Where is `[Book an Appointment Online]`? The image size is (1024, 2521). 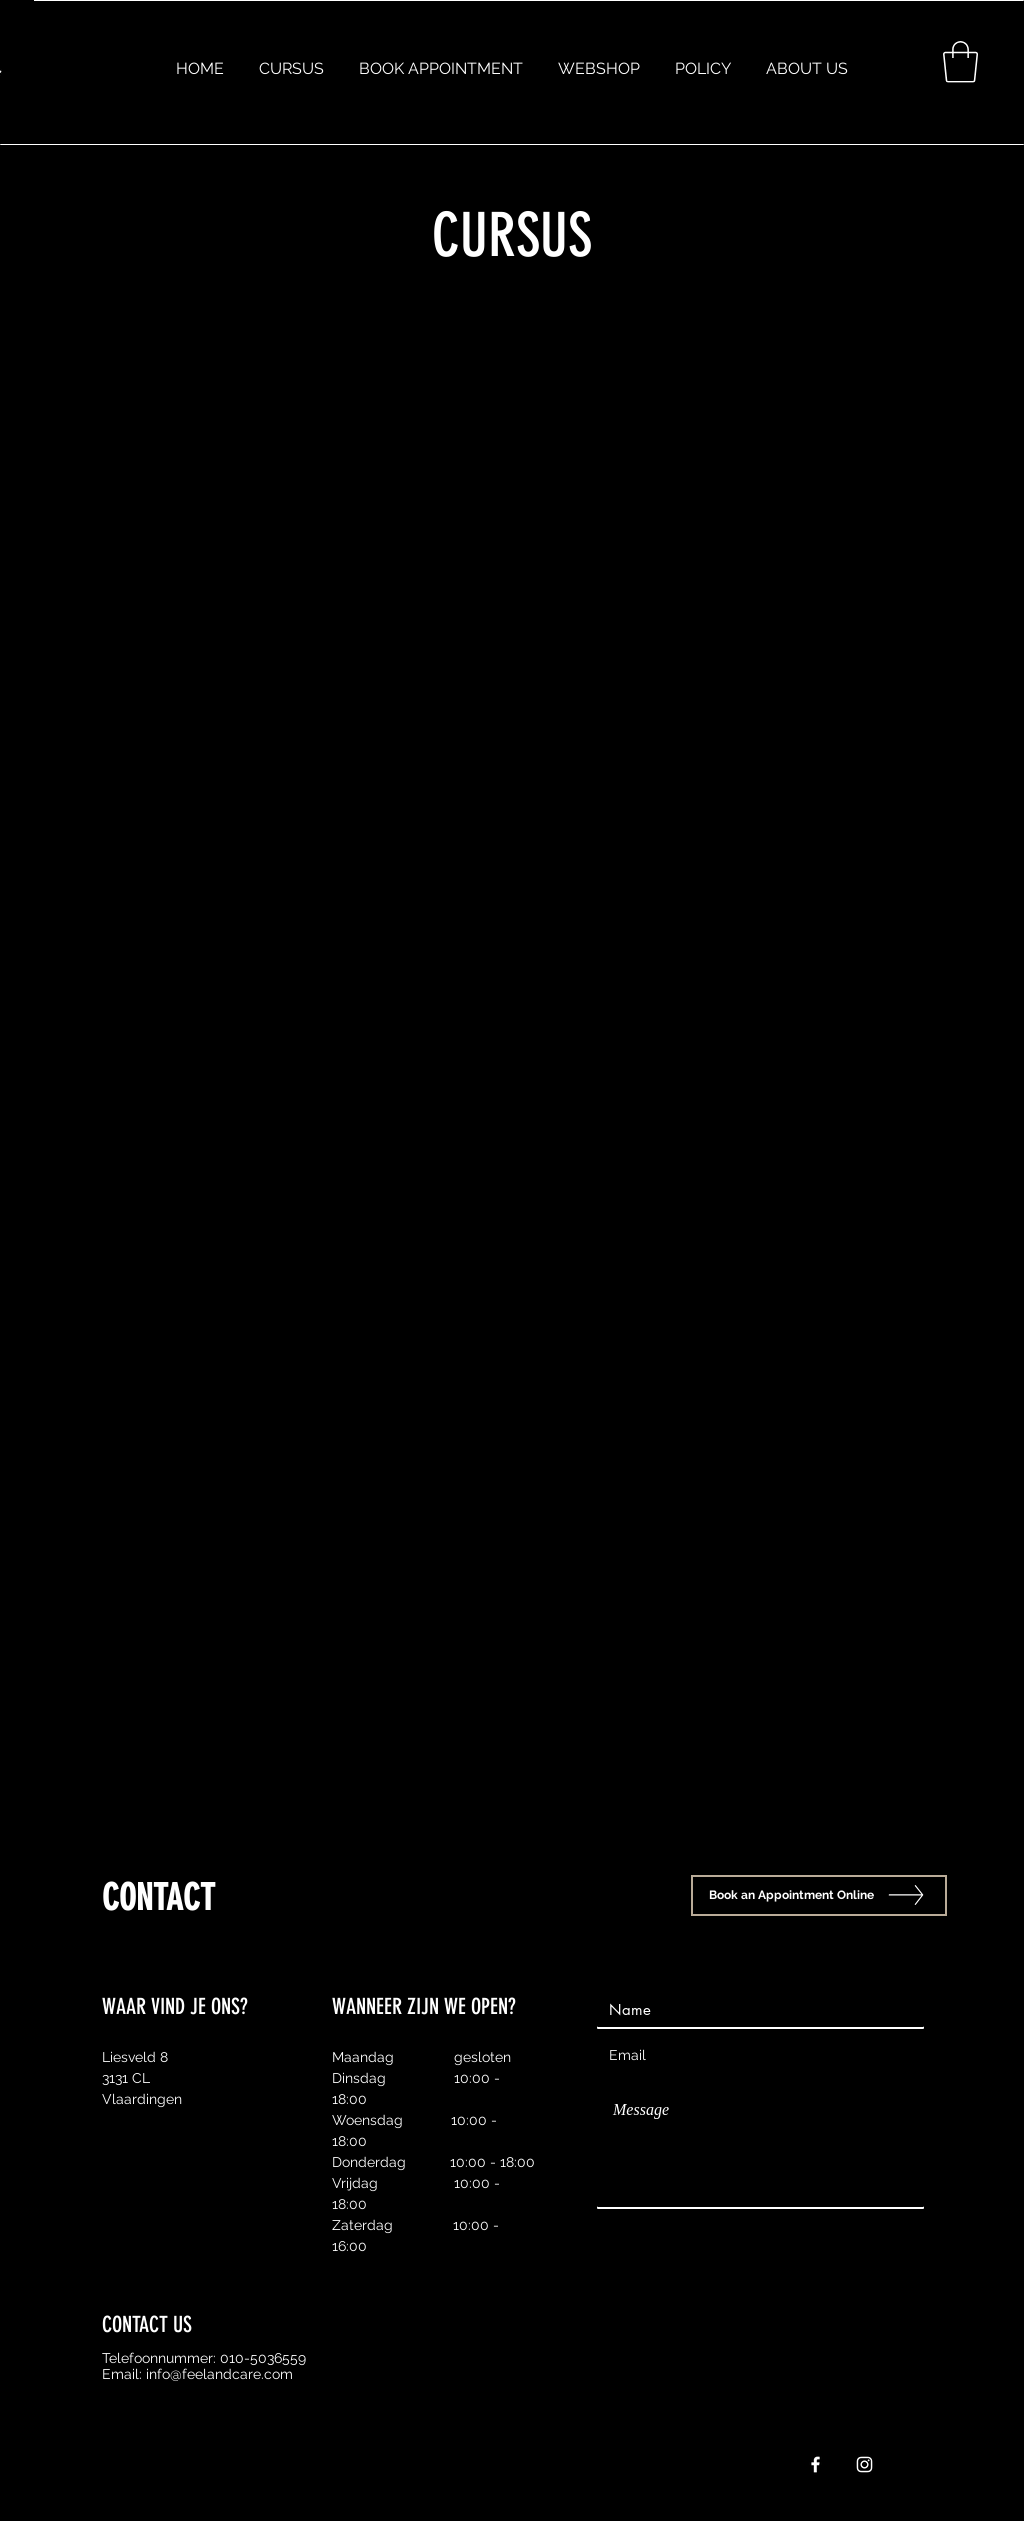
[Book an Appointment Online] is located at coordinates (819, 1895).